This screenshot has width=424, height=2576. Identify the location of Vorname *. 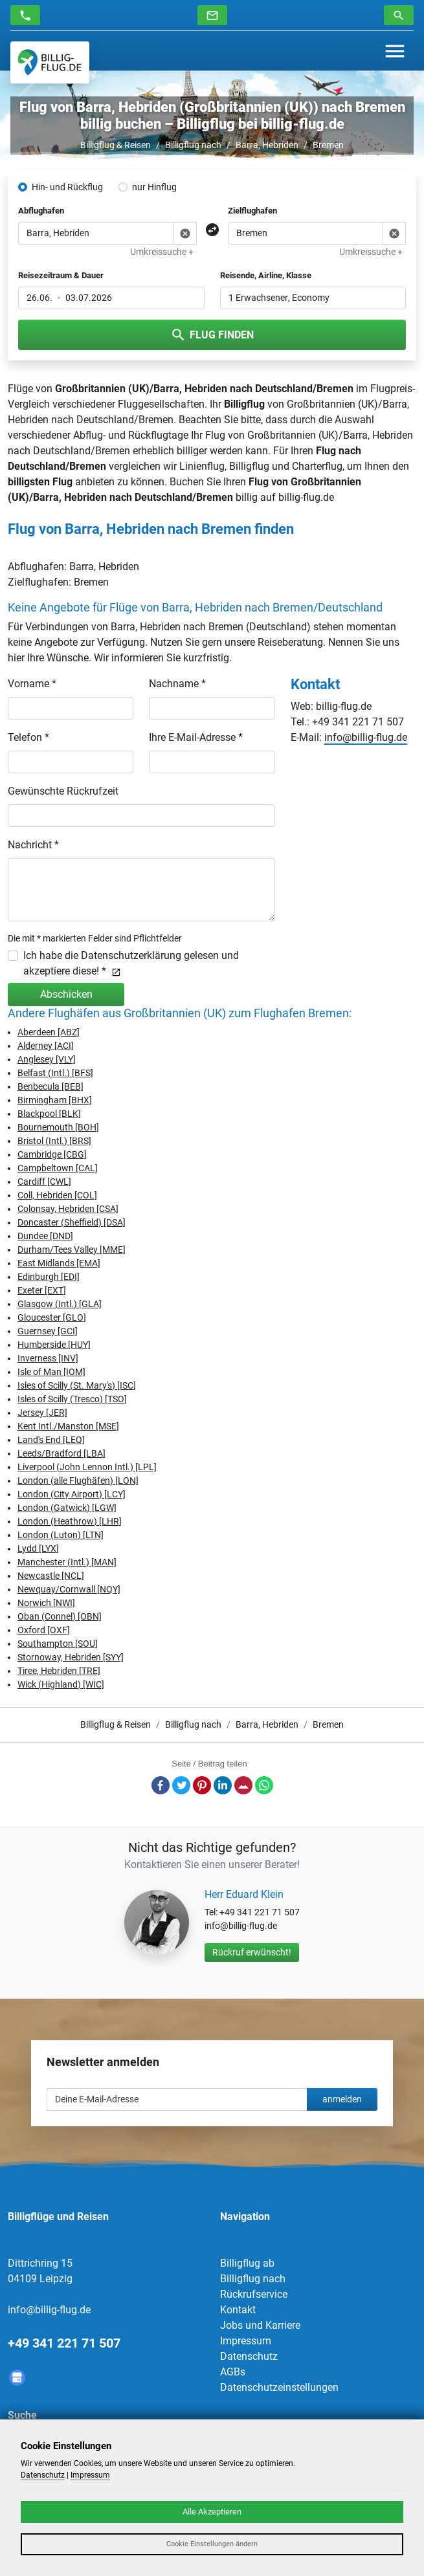
(32, 683).